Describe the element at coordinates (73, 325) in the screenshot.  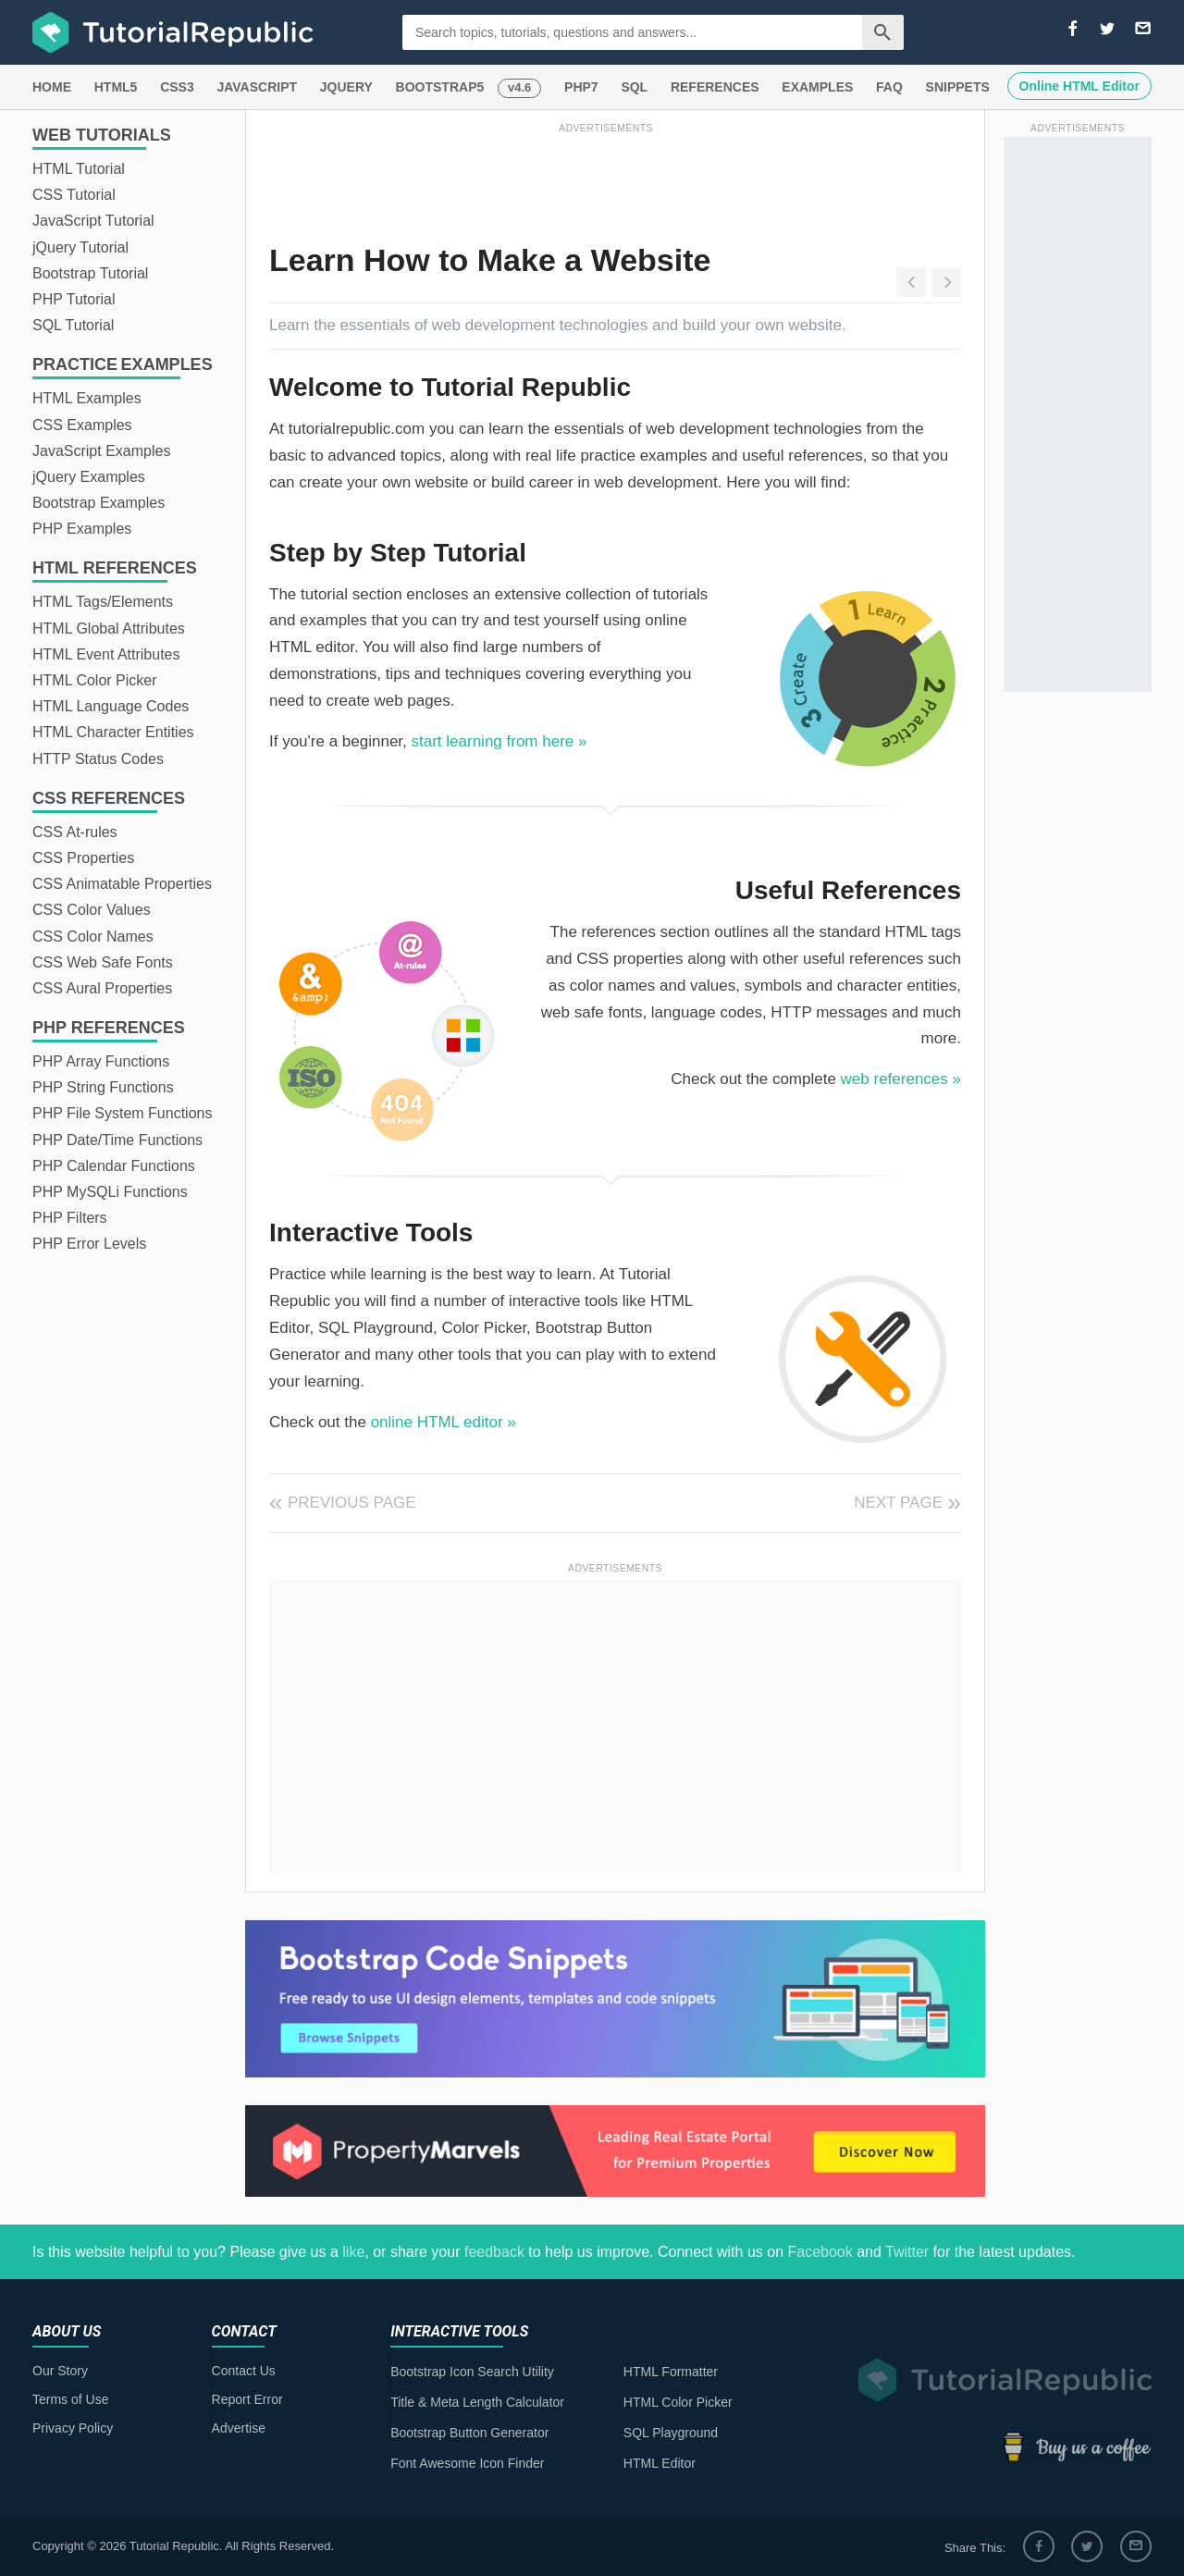
I see `SQL Tutorial` at that location.